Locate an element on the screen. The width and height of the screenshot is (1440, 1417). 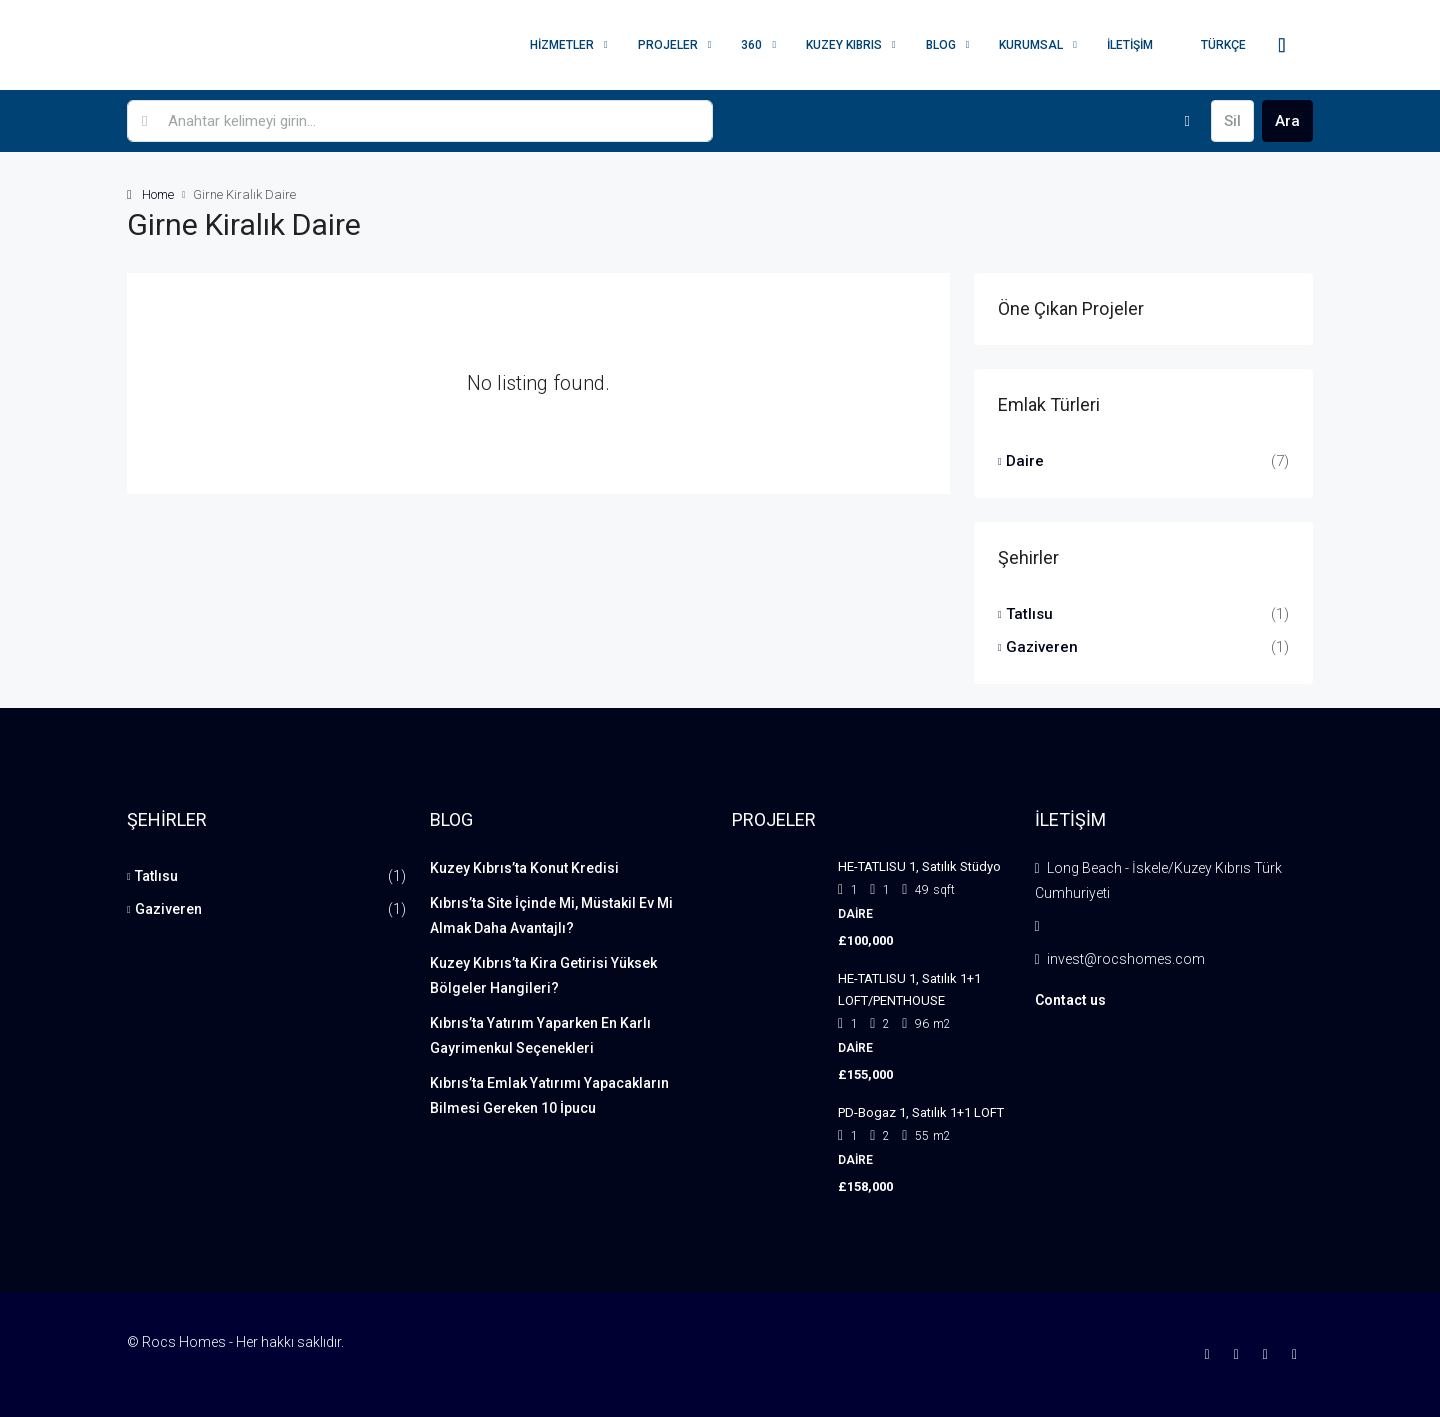
[YouTube] is located at coordinates (1298, 1354).